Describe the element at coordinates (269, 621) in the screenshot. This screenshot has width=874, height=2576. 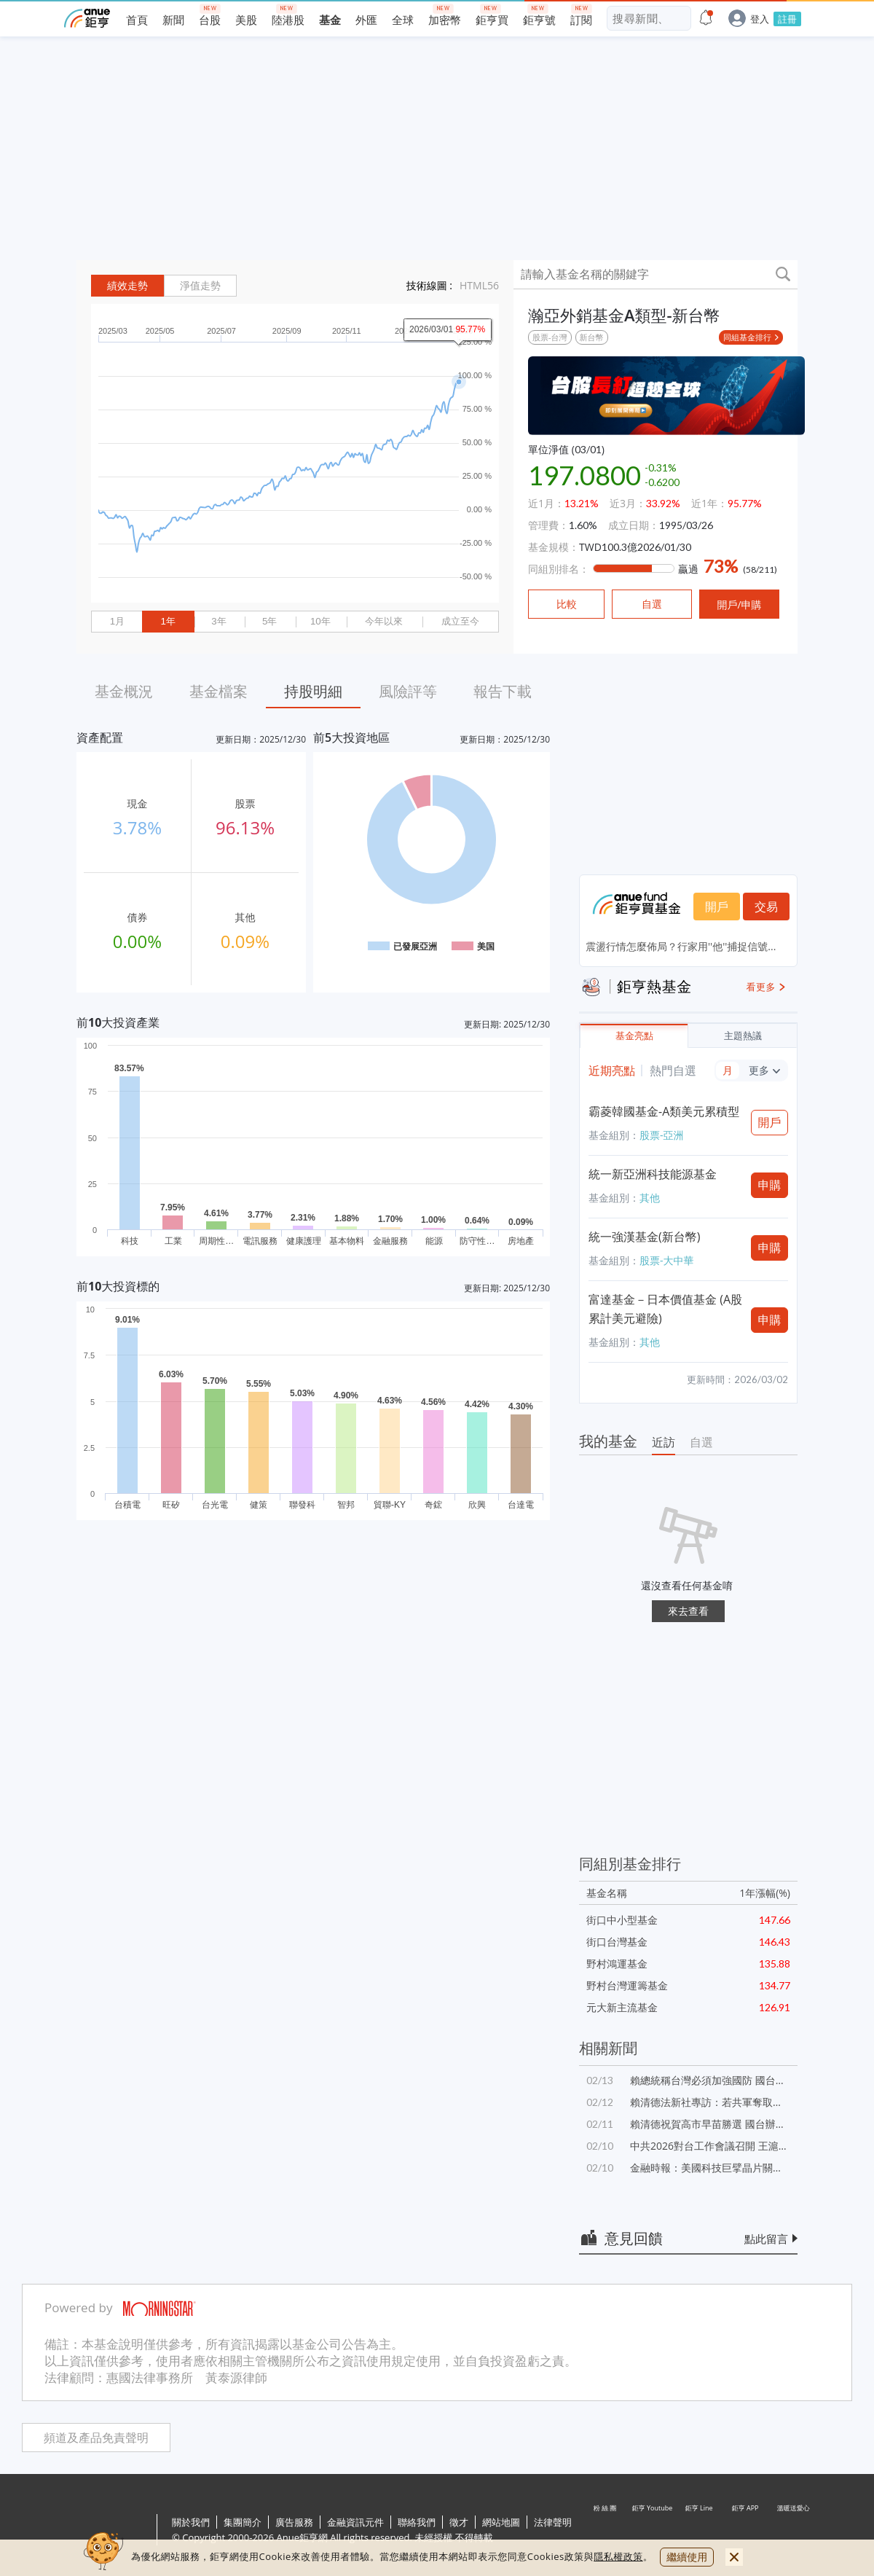
I see `5年` at that location.